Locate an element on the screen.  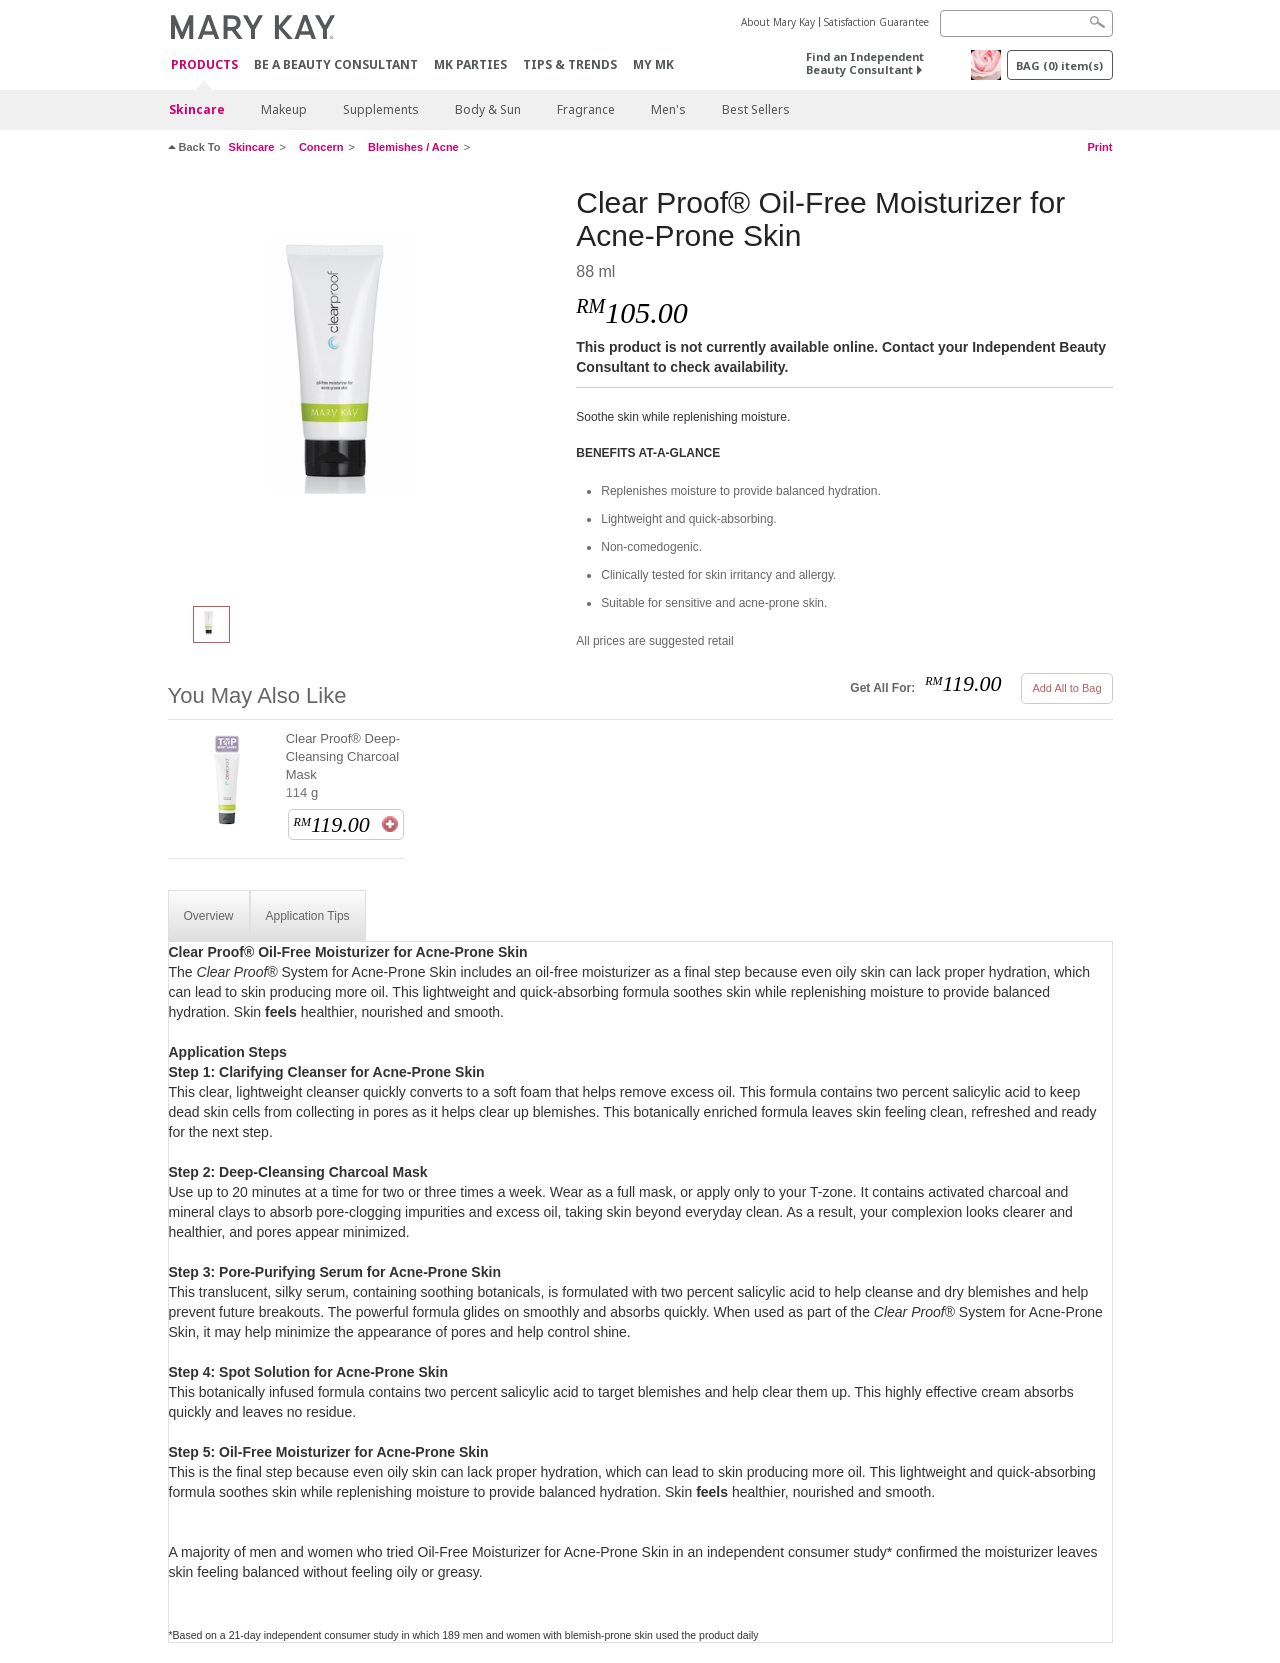
Satisfaction Guarantee is located at coordinates (876, 22).